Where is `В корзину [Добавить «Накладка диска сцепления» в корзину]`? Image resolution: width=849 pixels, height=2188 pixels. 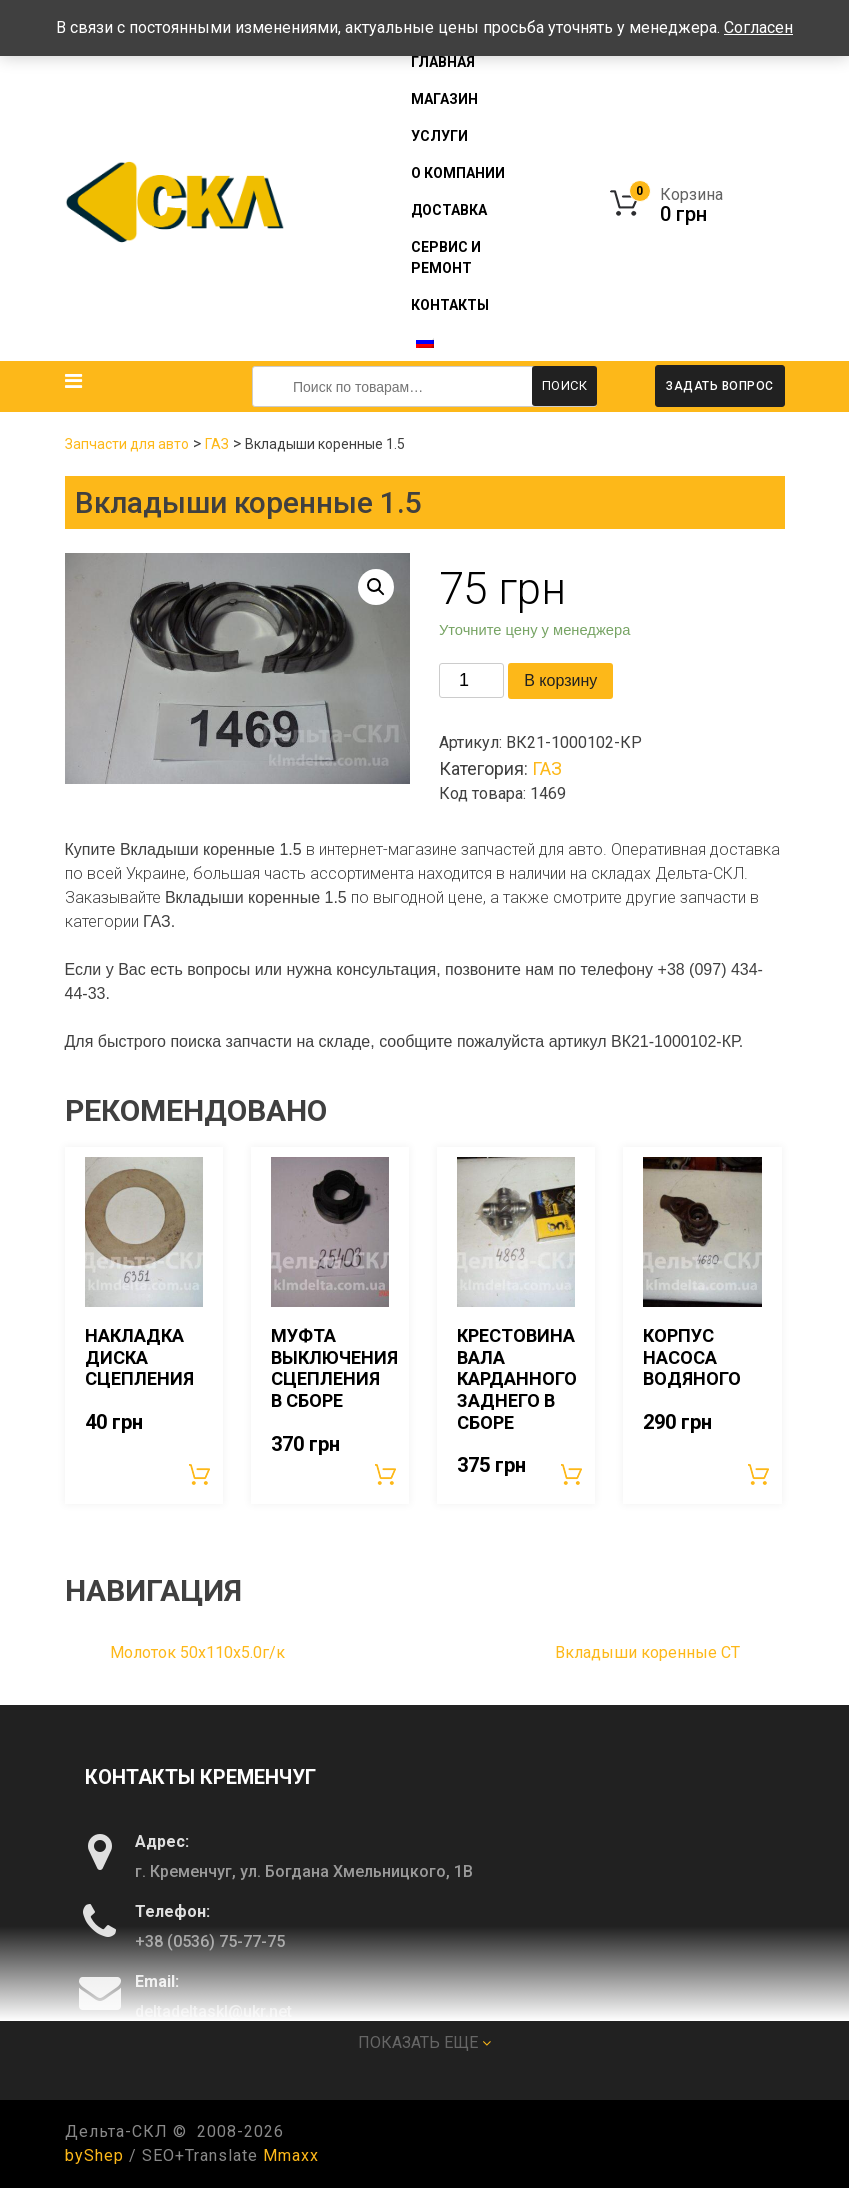 В корзину [Добавить «Накладка диска сцепления» в корзину] is located at coordinates (201, 1474).